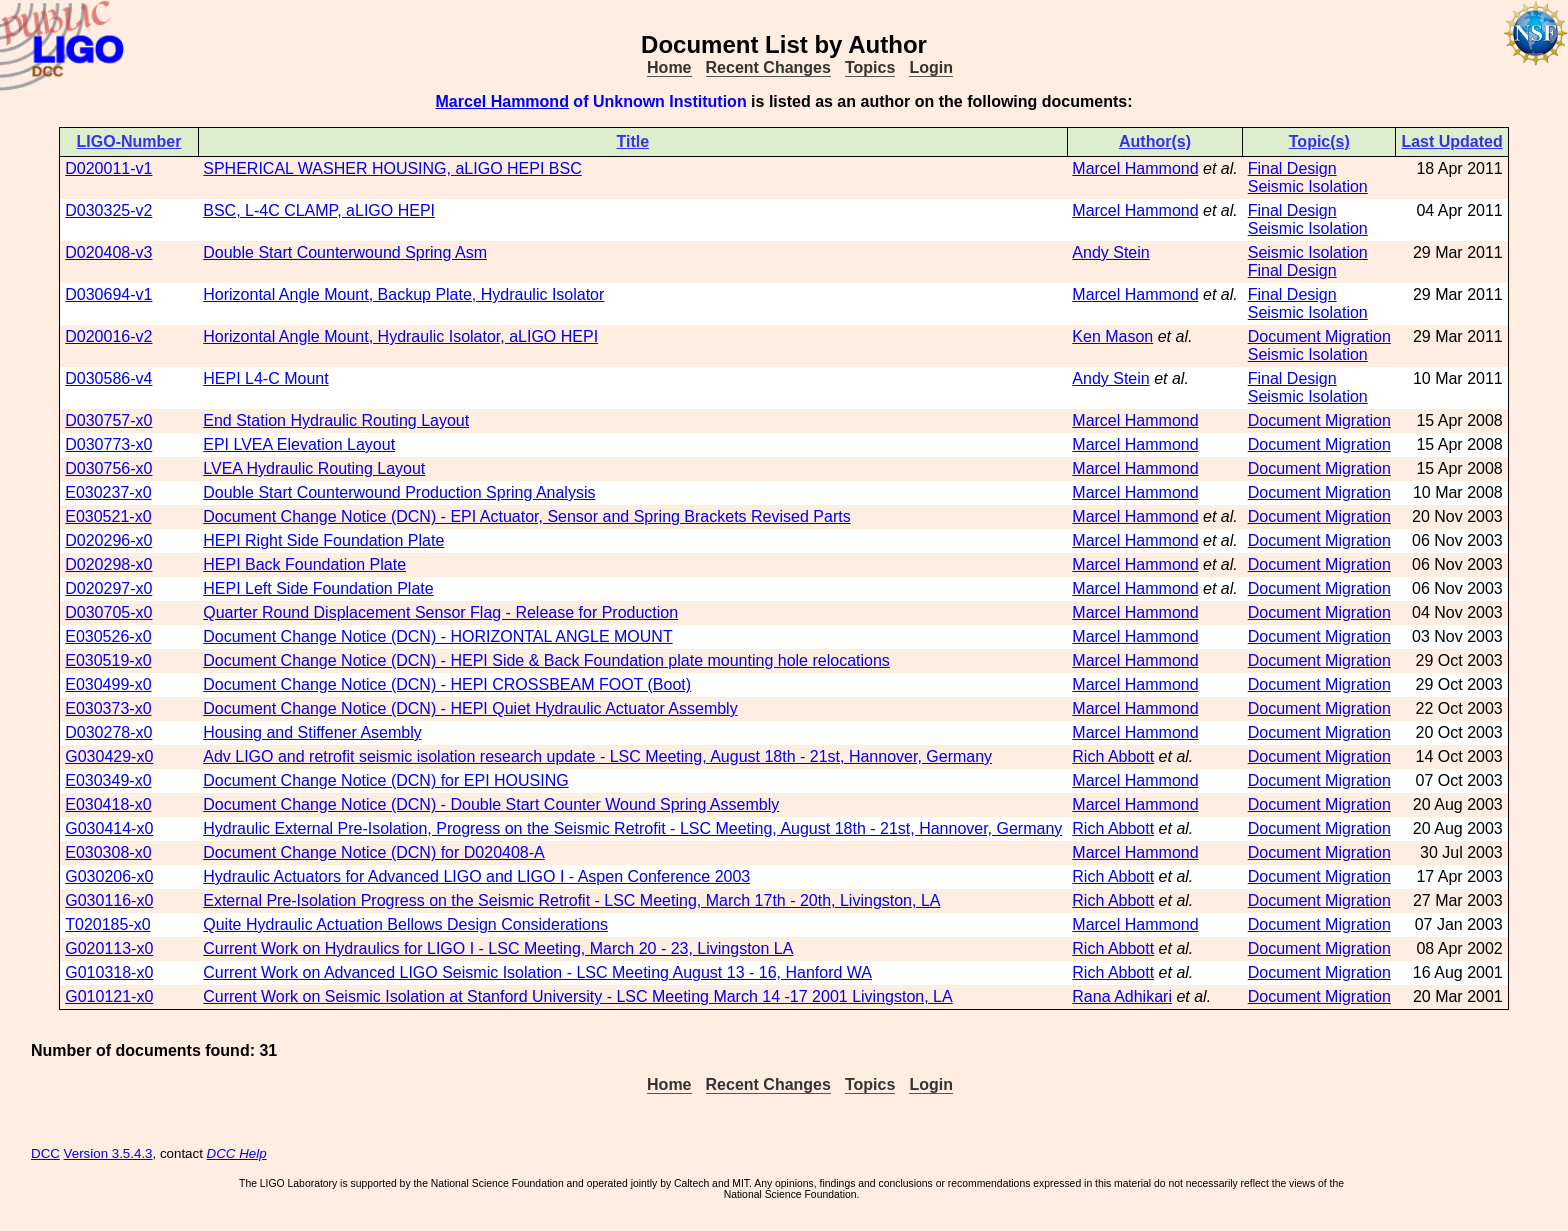 Image resolution: width=1568 pixels, height=1231 pixels. I want to click on D030757-x0, so click(108, 420).